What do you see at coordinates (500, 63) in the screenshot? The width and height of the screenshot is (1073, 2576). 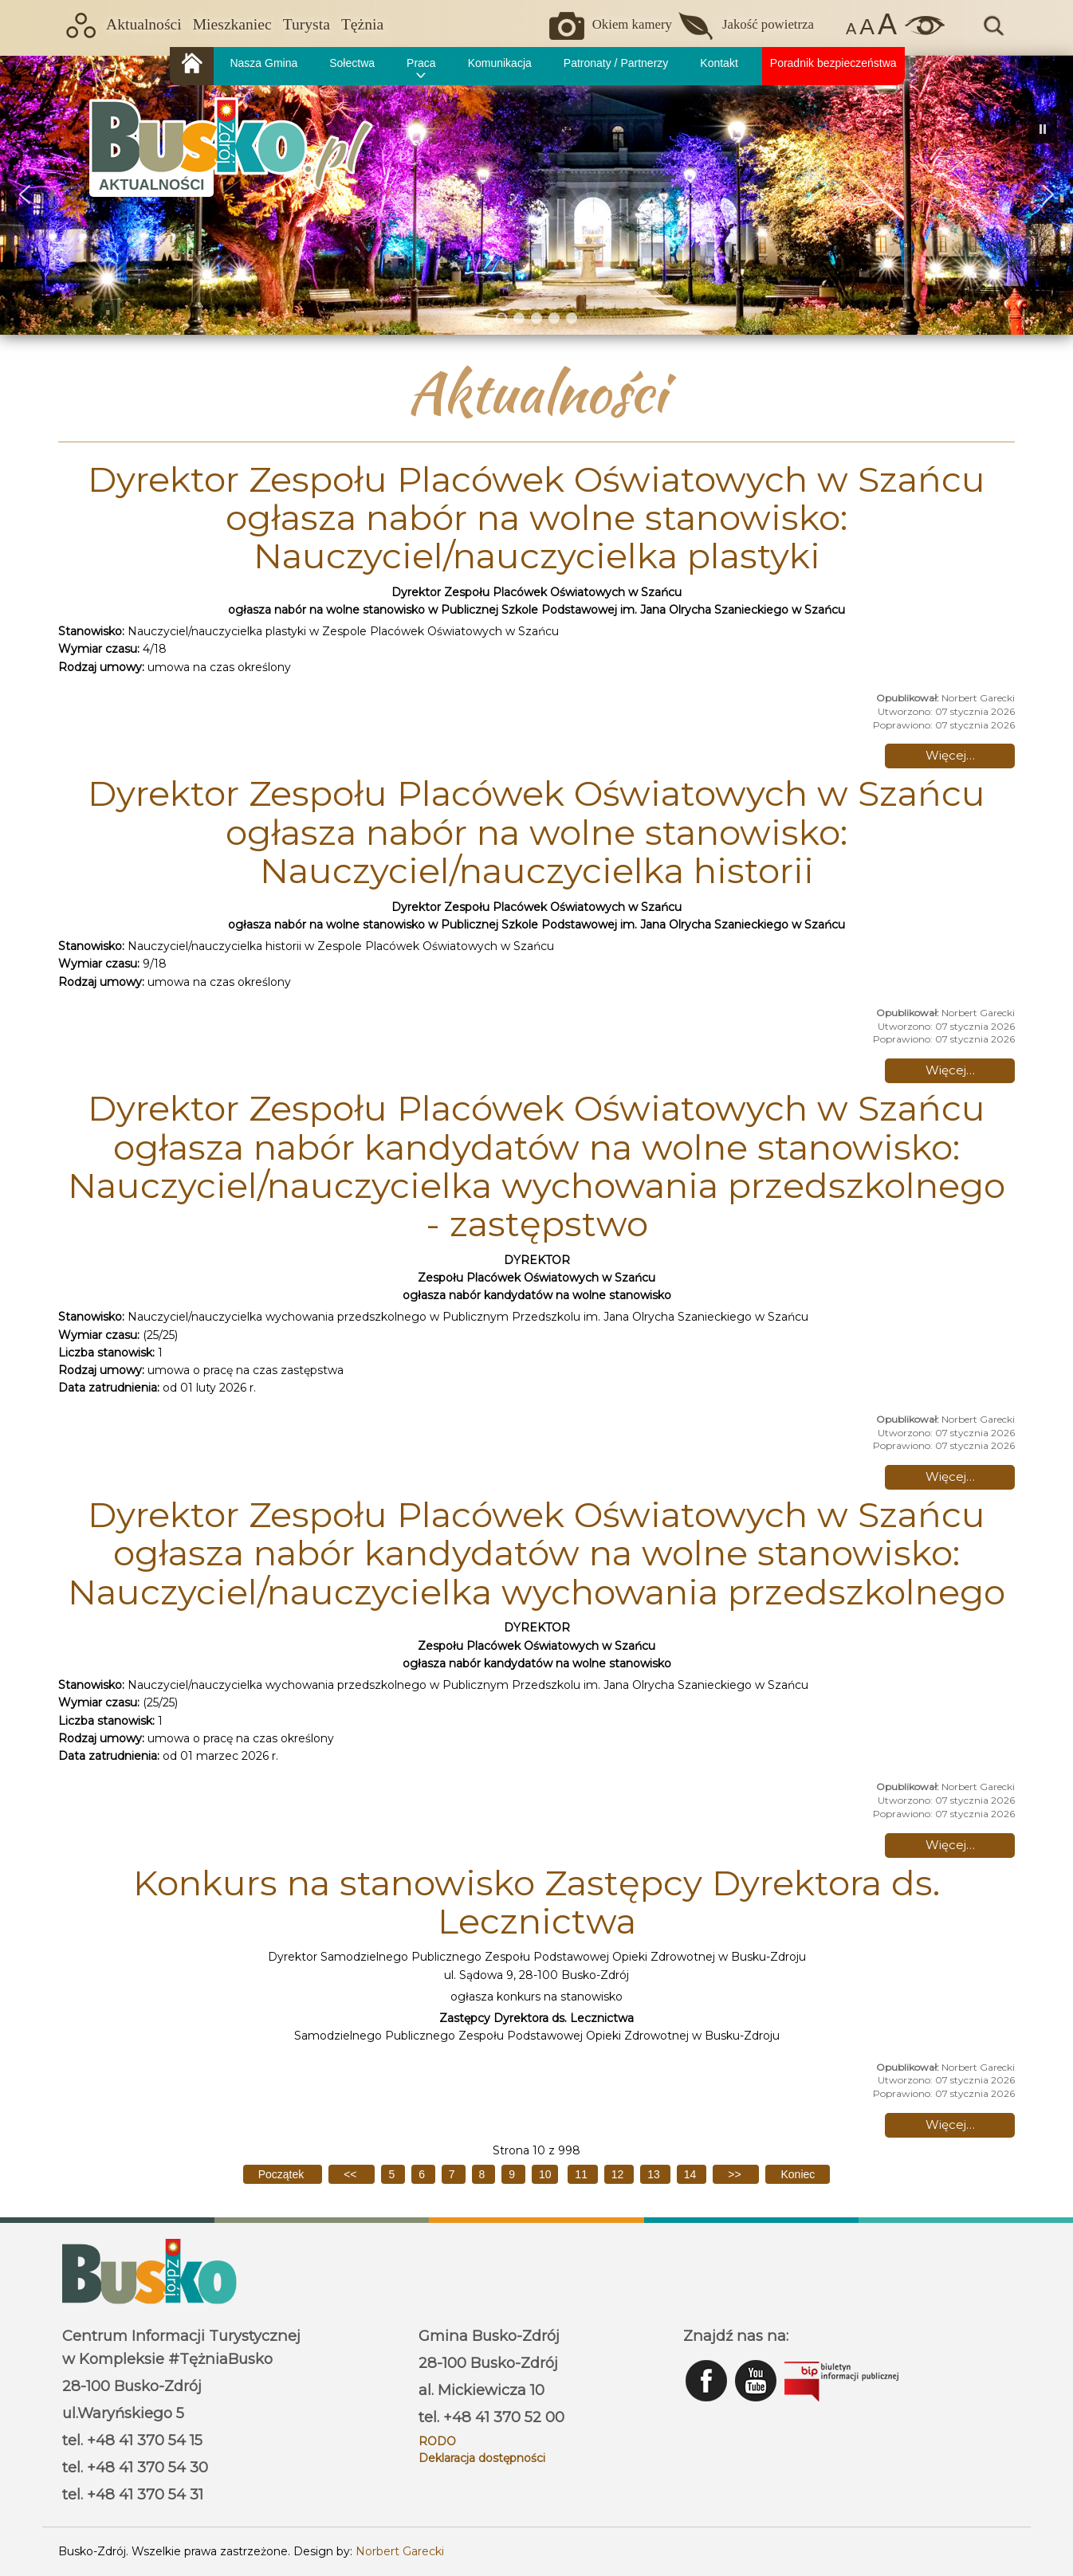 I see `Komunikacja` at bounding box center [500, 63].